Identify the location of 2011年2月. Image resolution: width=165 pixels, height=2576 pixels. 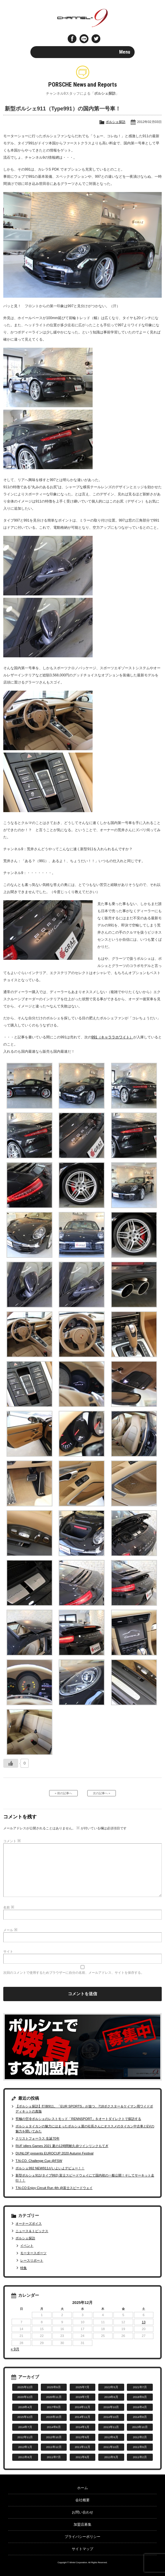
(140, 2457).